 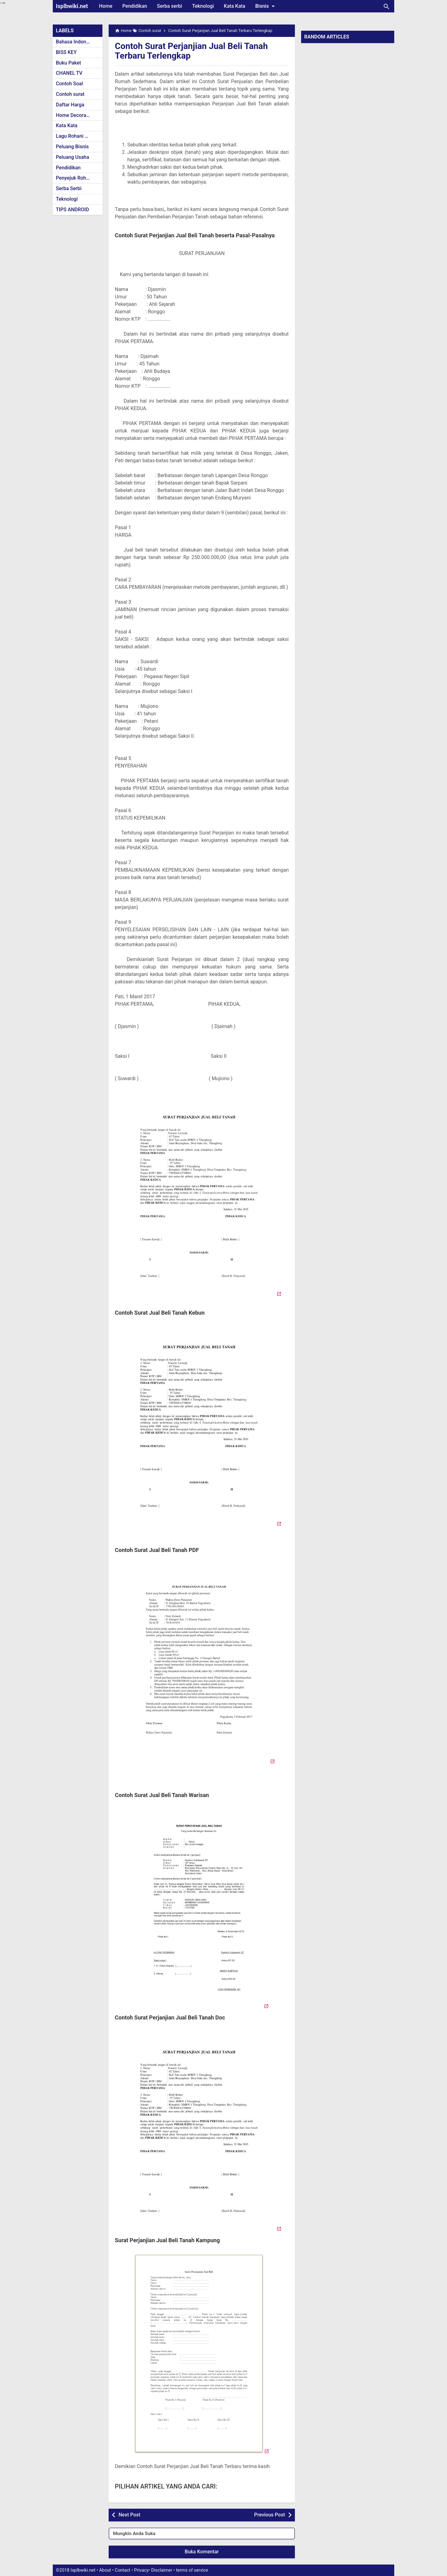 I want to click on CHANEL TV, so click(x=69, y=73).